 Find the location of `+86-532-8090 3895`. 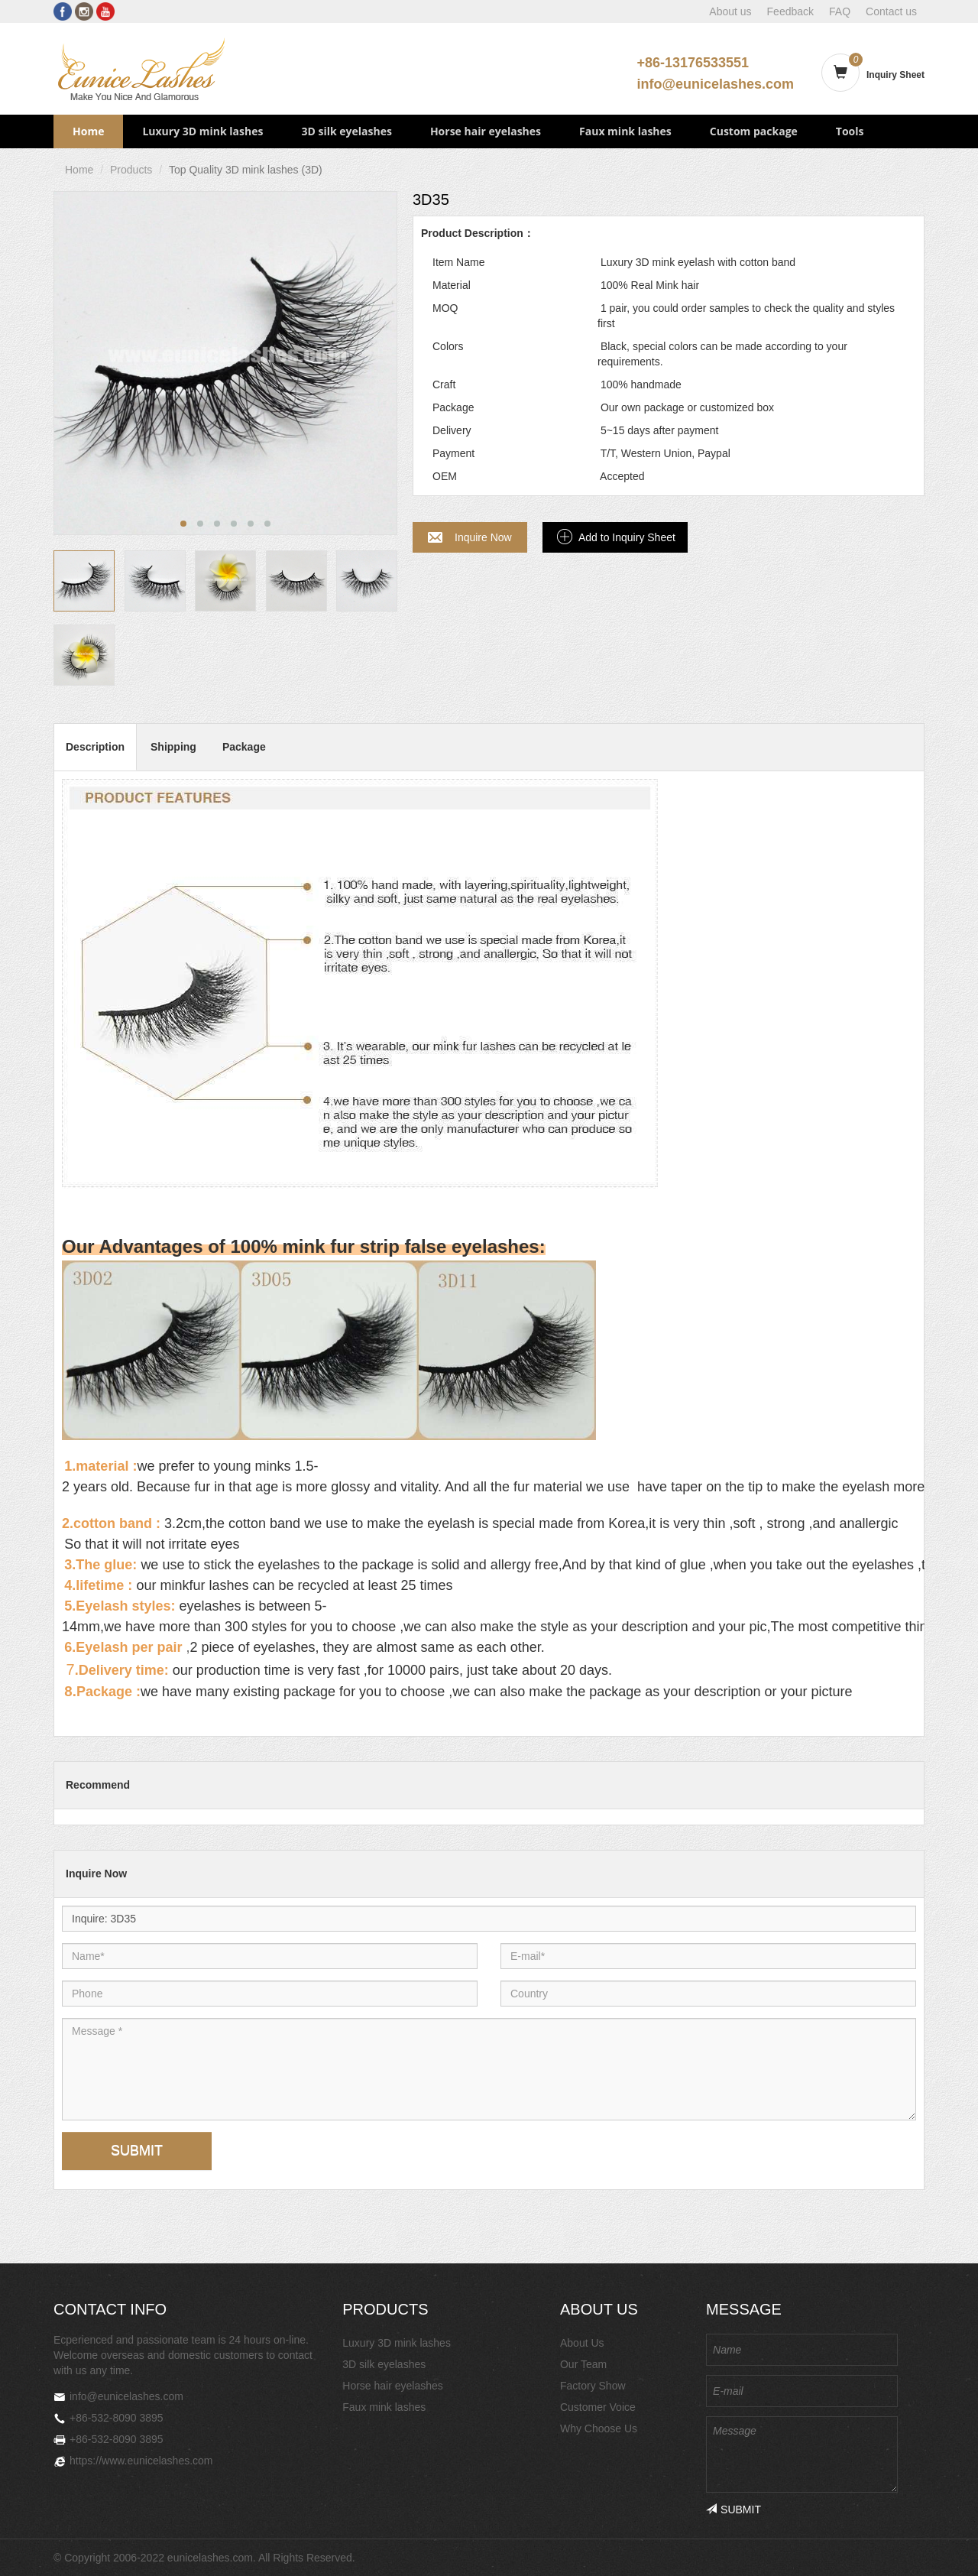

+86-532-8090 3895 is located at coordinates (117, 2418).